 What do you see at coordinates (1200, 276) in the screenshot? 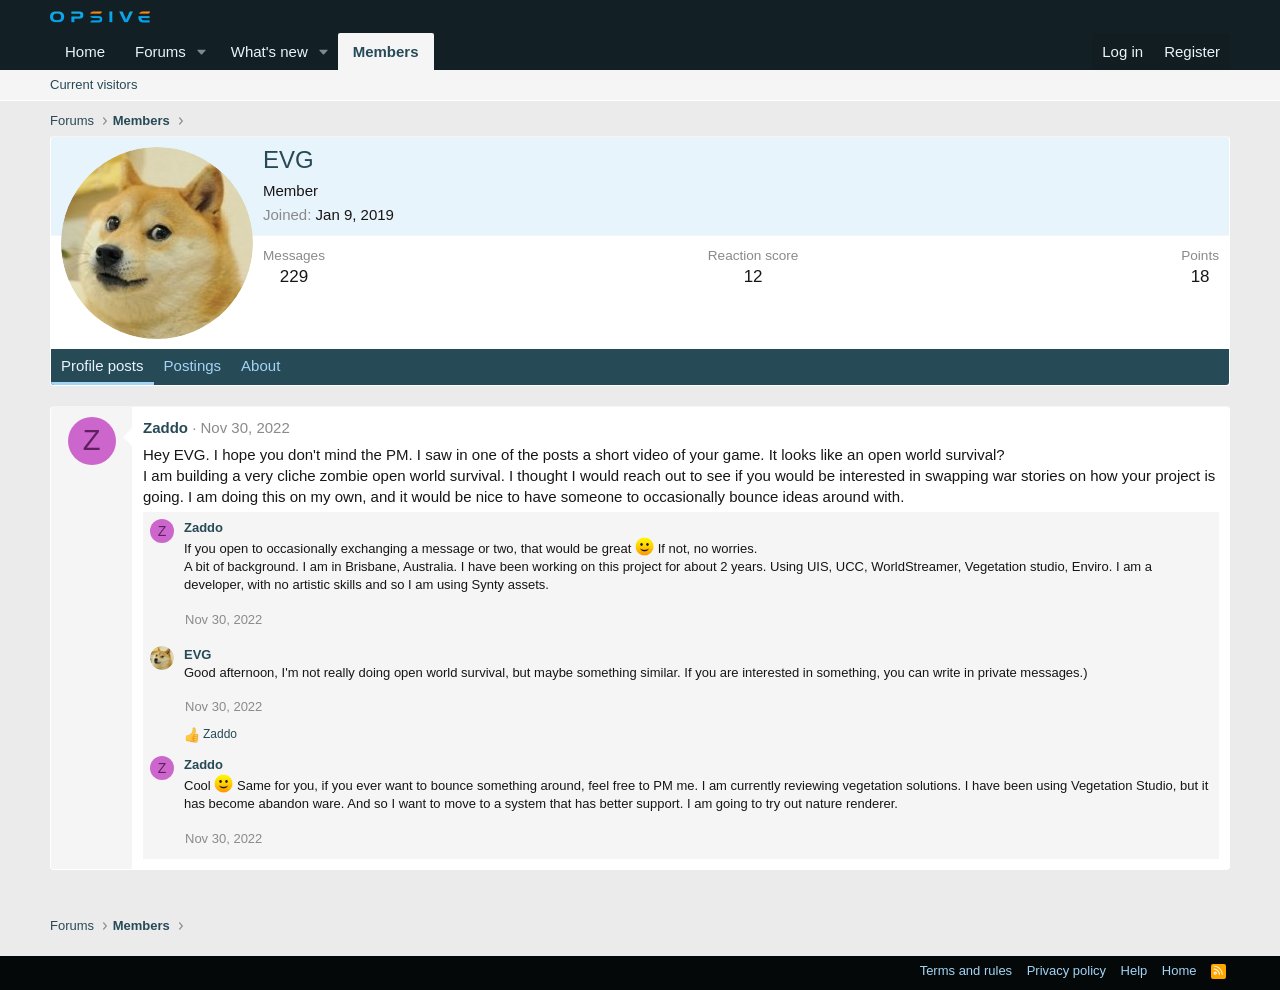
I see `18` at bounding box center [1200, 276].